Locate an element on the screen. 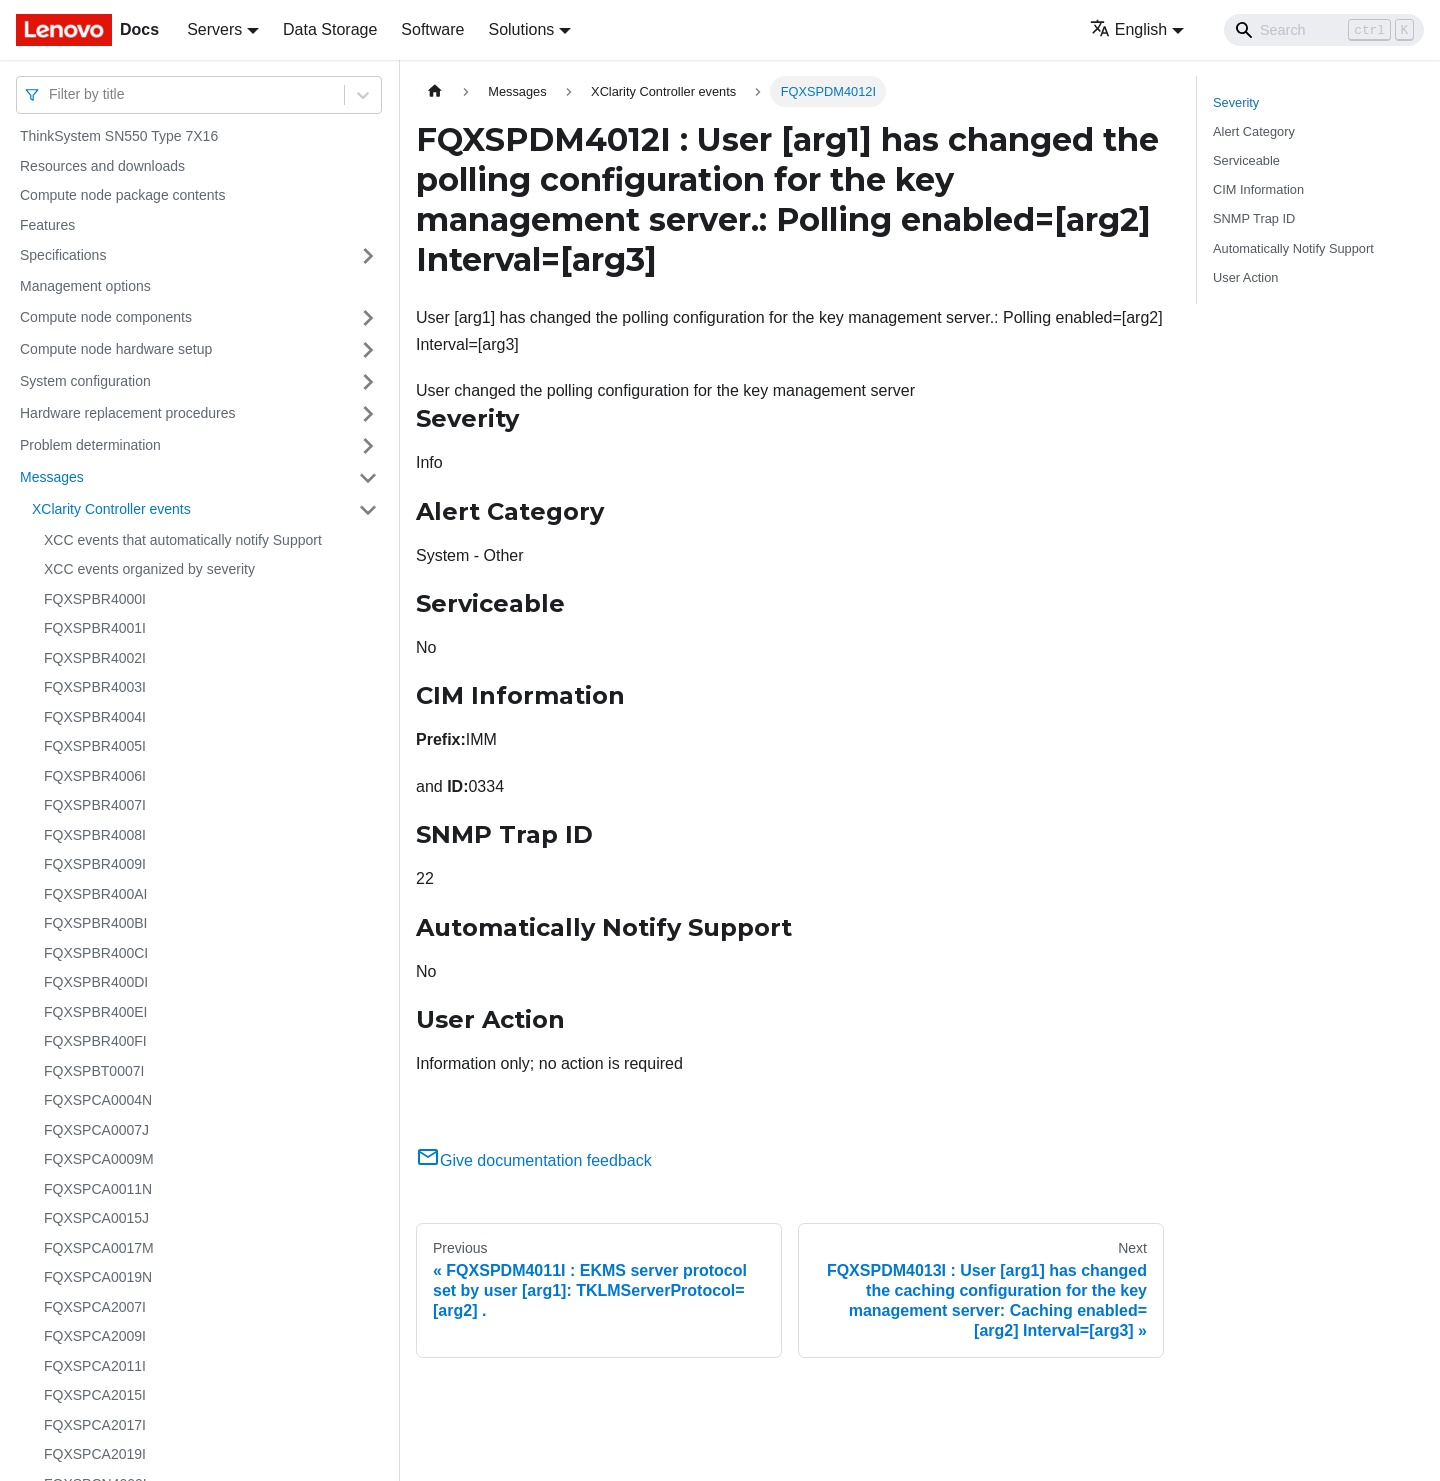 The width and height of the screenshot is (1440, 1481). FQXSPCA0004N is located at coordinates (98, 1100).